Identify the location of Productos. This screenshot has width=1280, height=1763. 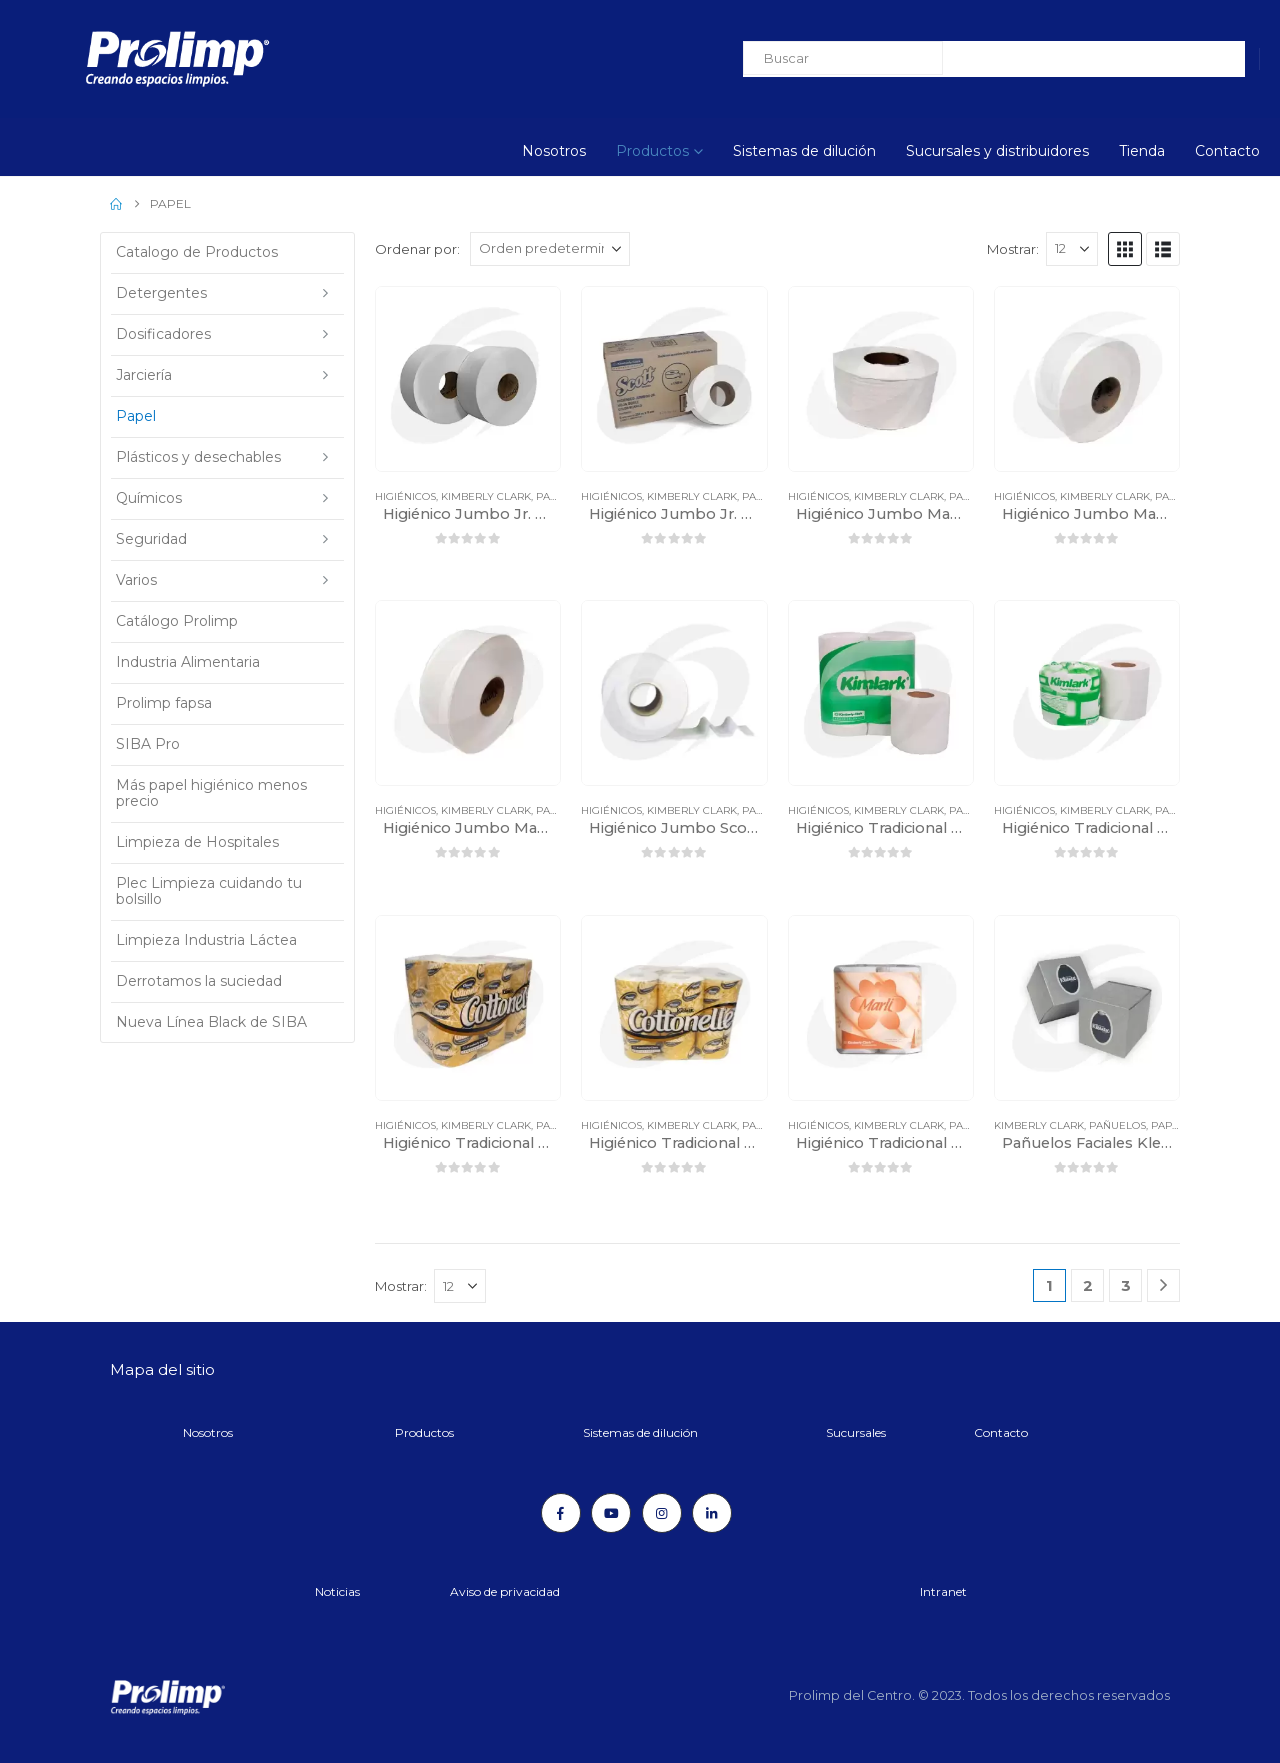
(652, 151).